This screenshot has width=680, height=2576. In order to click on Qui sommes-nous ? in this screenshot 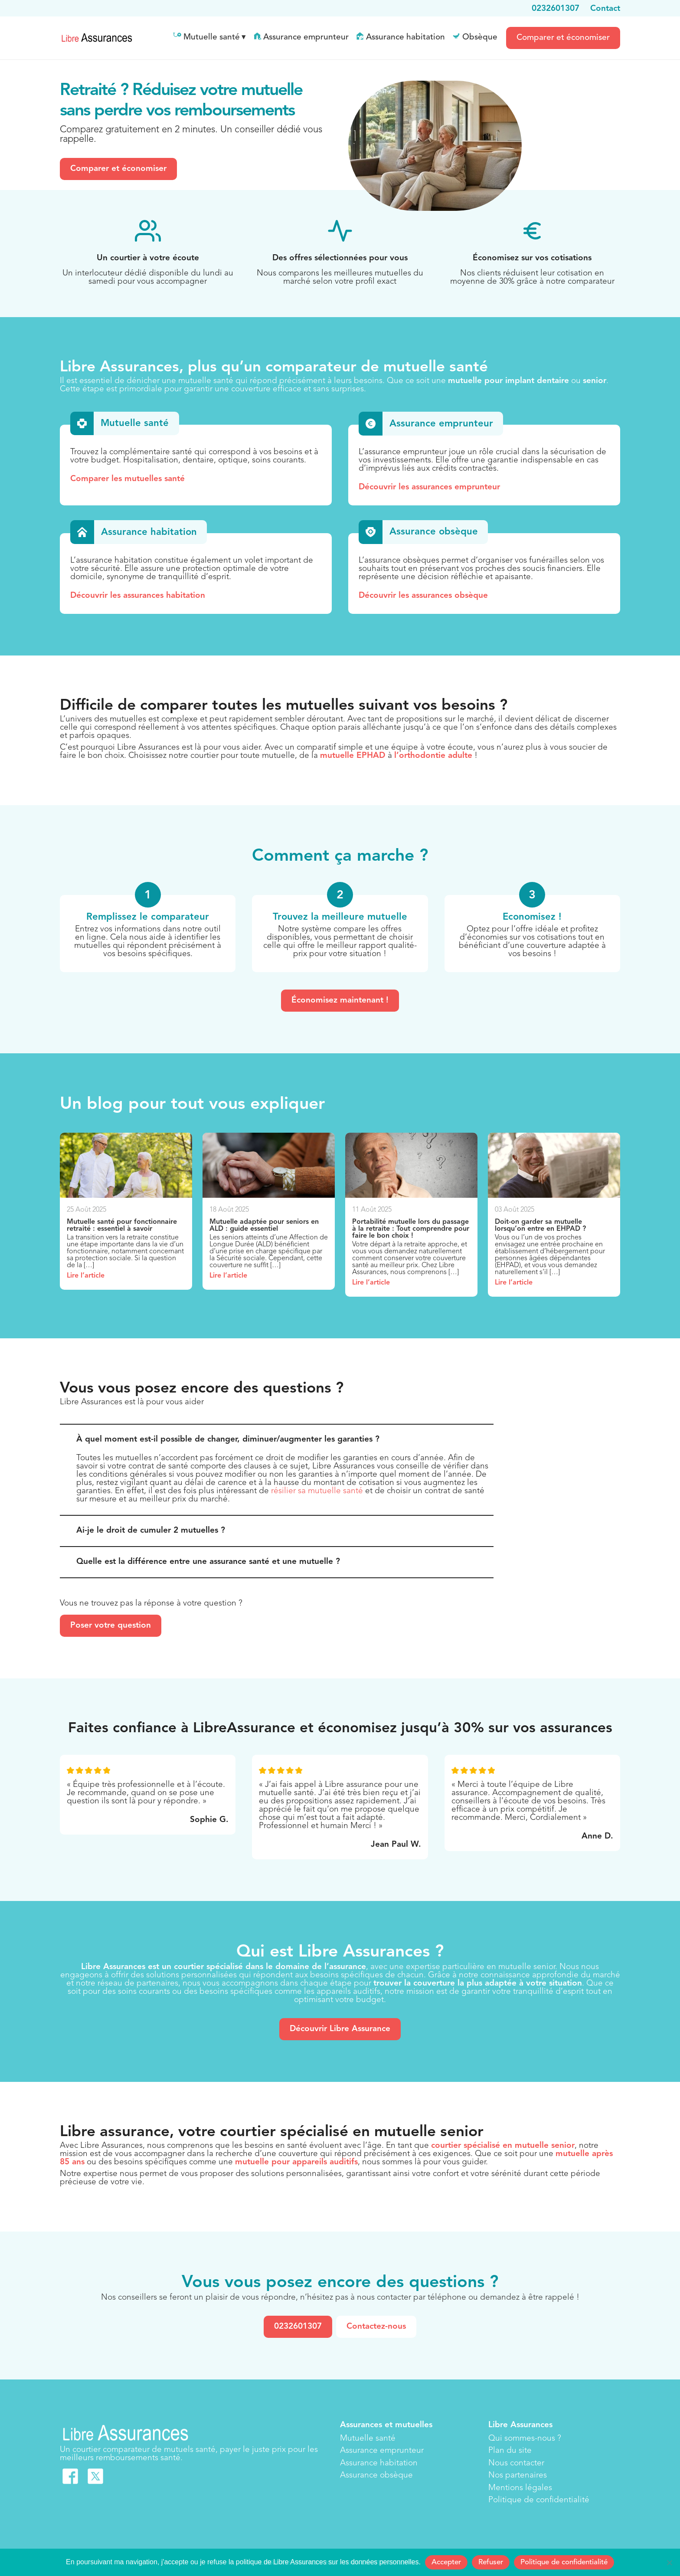, I will do `click(524, 2439)`.